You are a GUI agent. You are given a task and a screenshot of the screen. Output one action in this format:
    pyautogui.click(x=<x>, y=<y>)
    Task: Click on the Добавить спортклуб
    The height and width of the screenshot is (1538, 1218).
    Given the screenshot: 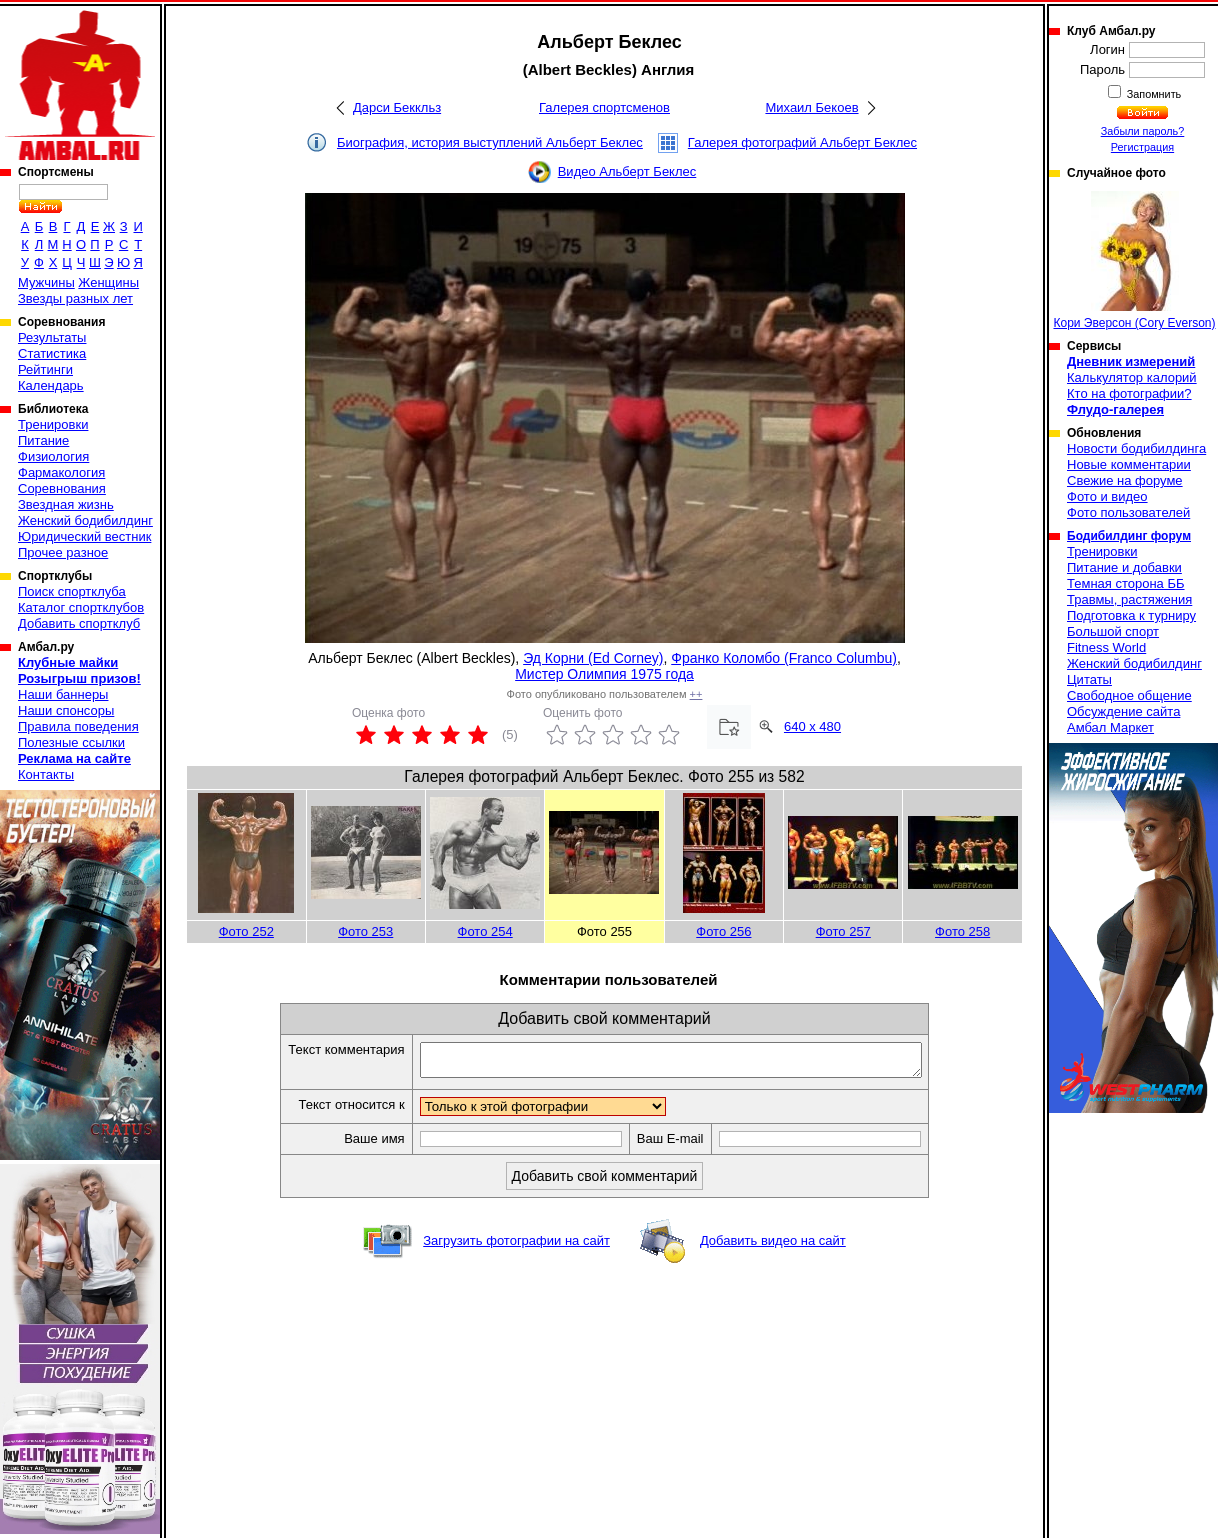 What is the action you would take?
    pyautogui.click(x=79, y=623)
    